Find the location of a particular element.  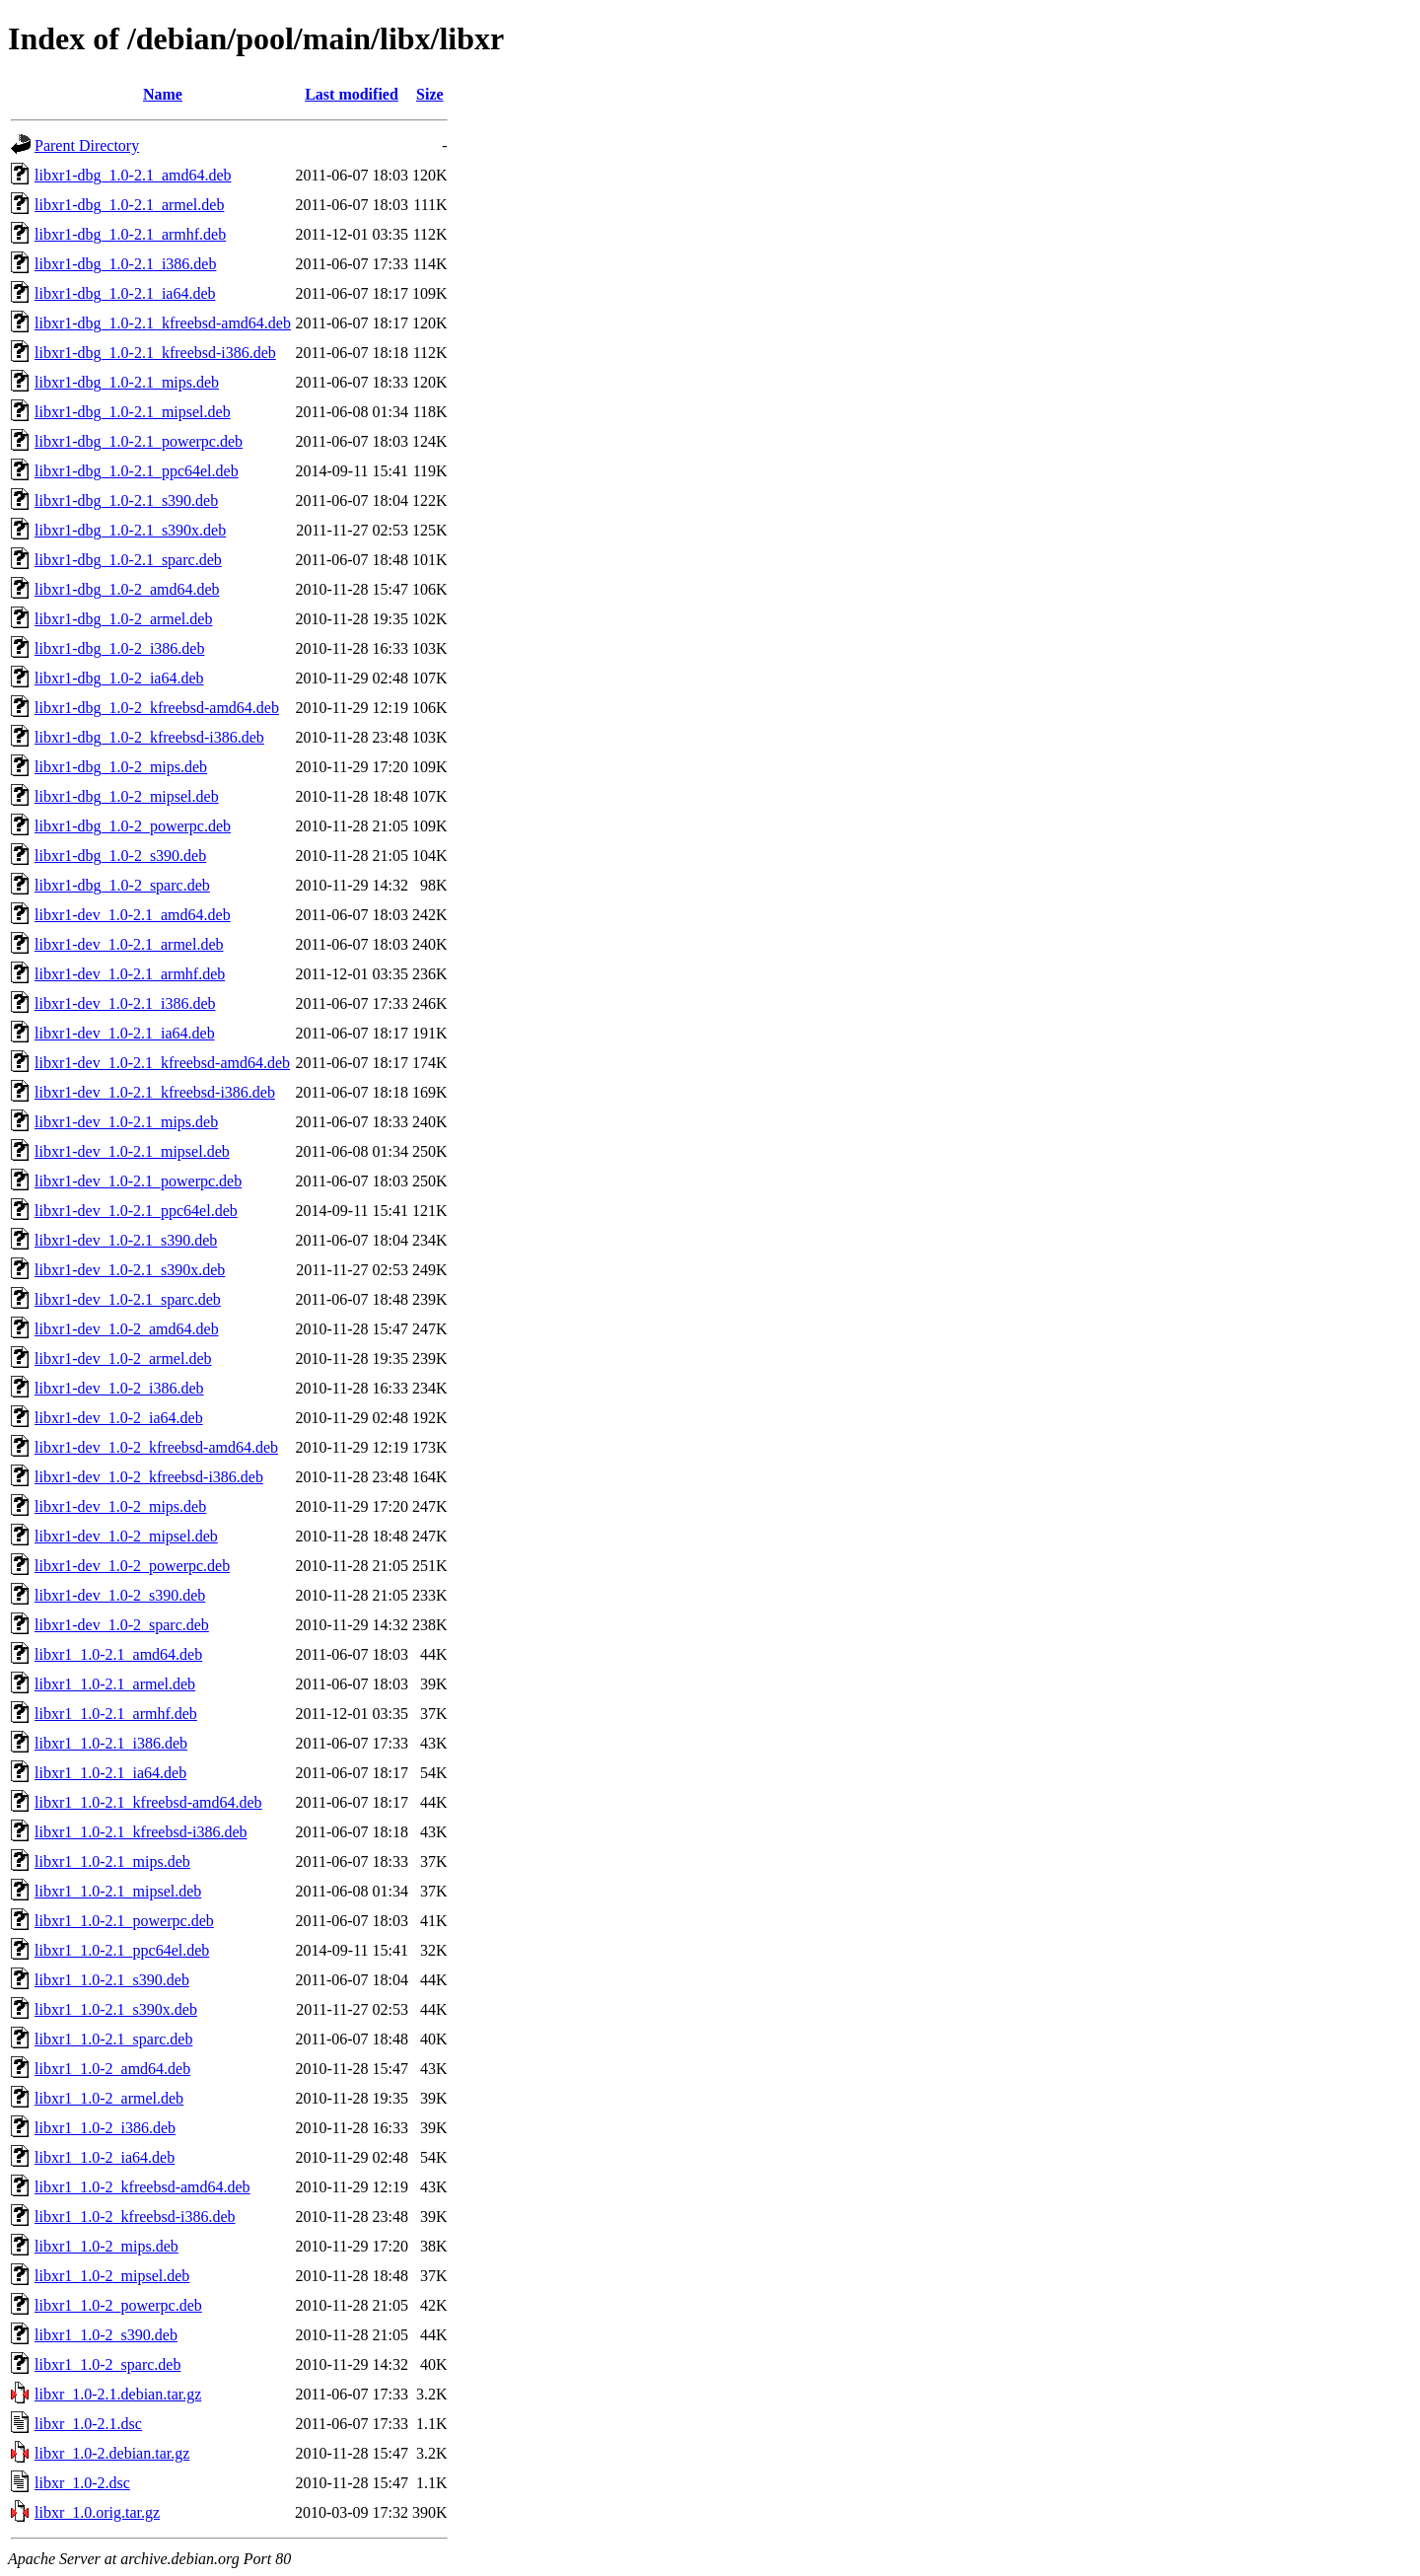

libxr1_1.0-2_kfreebsd-i386.deb is located at coordinates (135, 2216).